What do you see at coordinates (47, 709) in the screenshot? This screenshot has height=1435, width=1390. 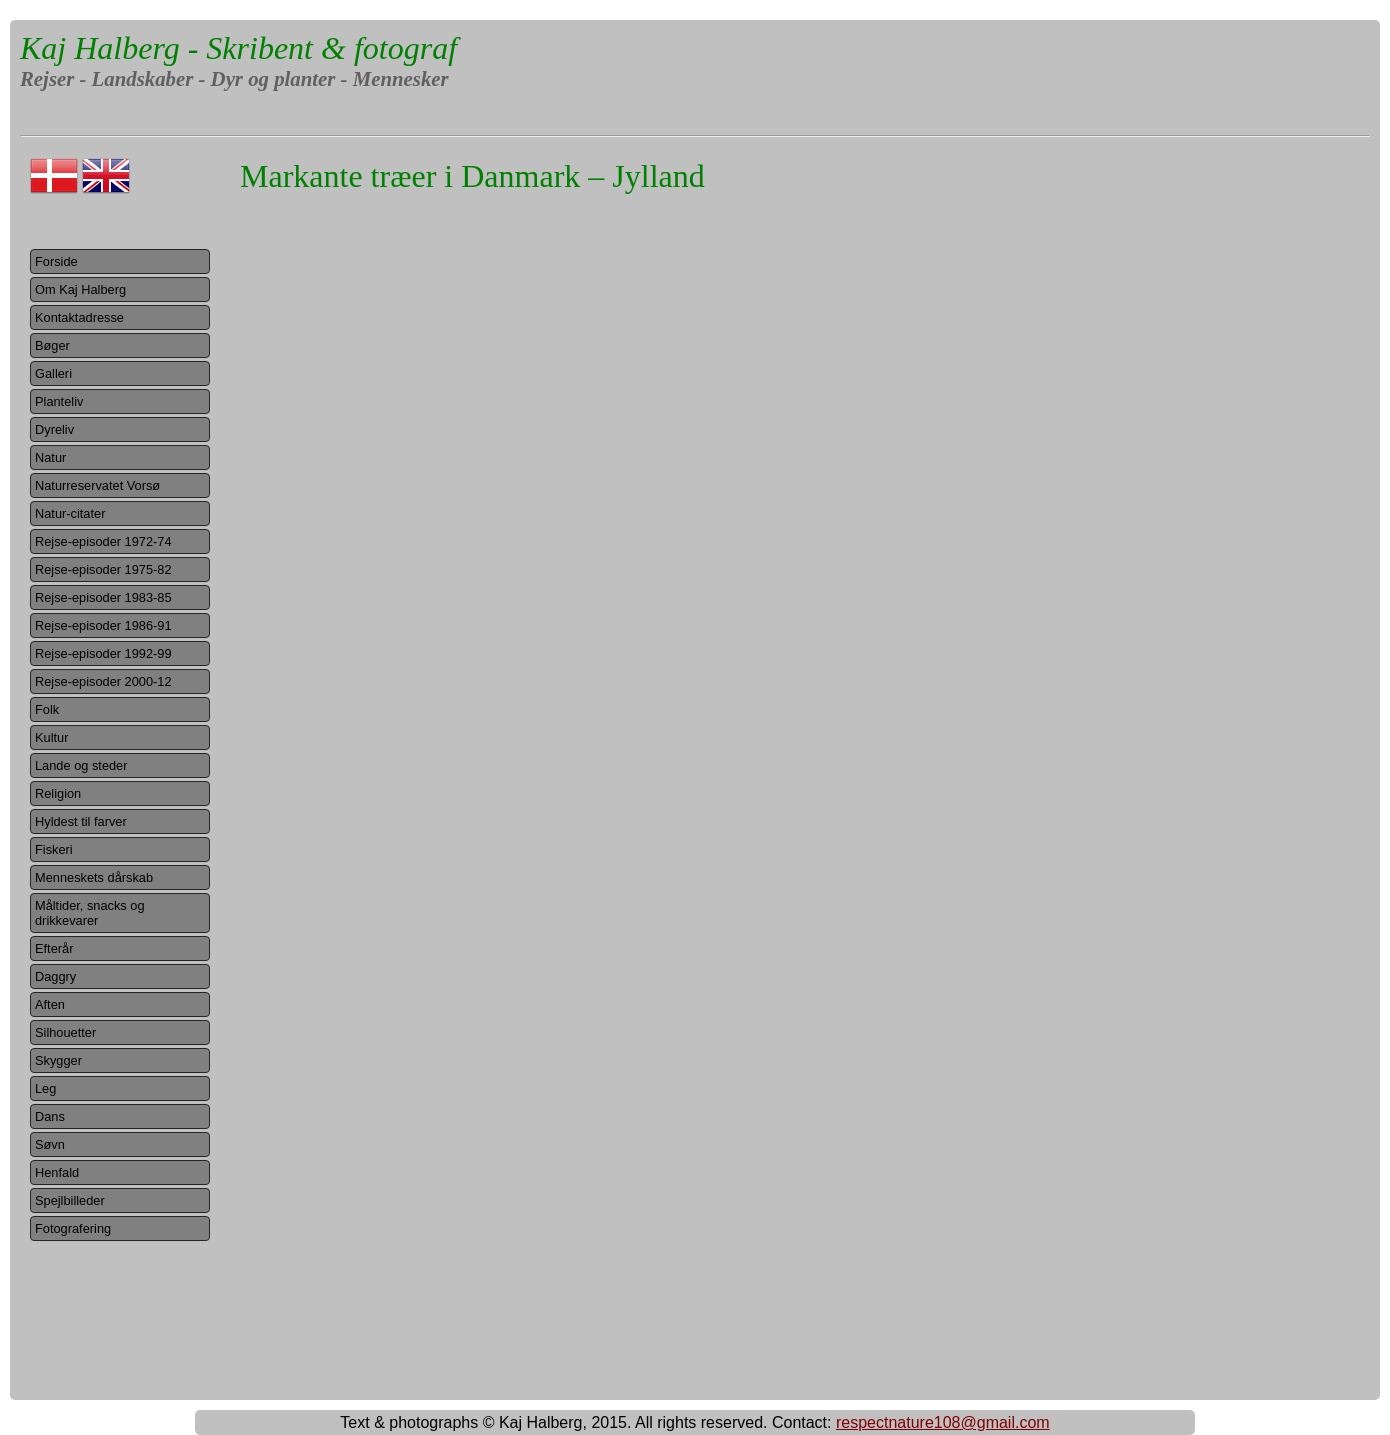 I see `Folk` at bounding box center [47, 709].